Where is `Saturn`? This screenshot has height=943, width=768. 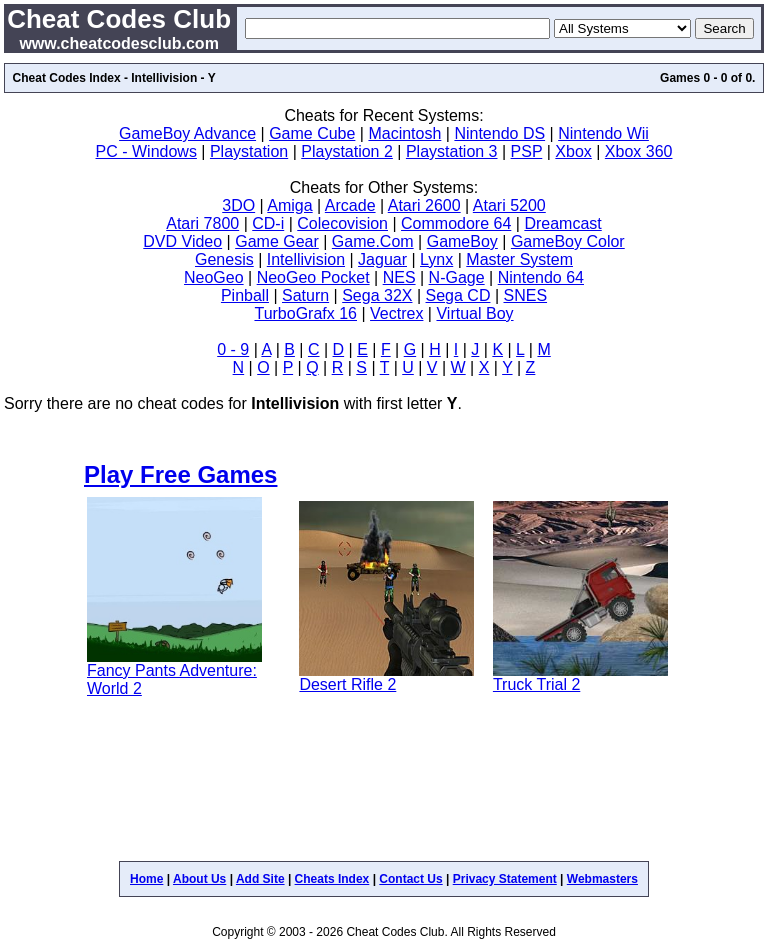
Saturn is located at coordinates (305, 295).